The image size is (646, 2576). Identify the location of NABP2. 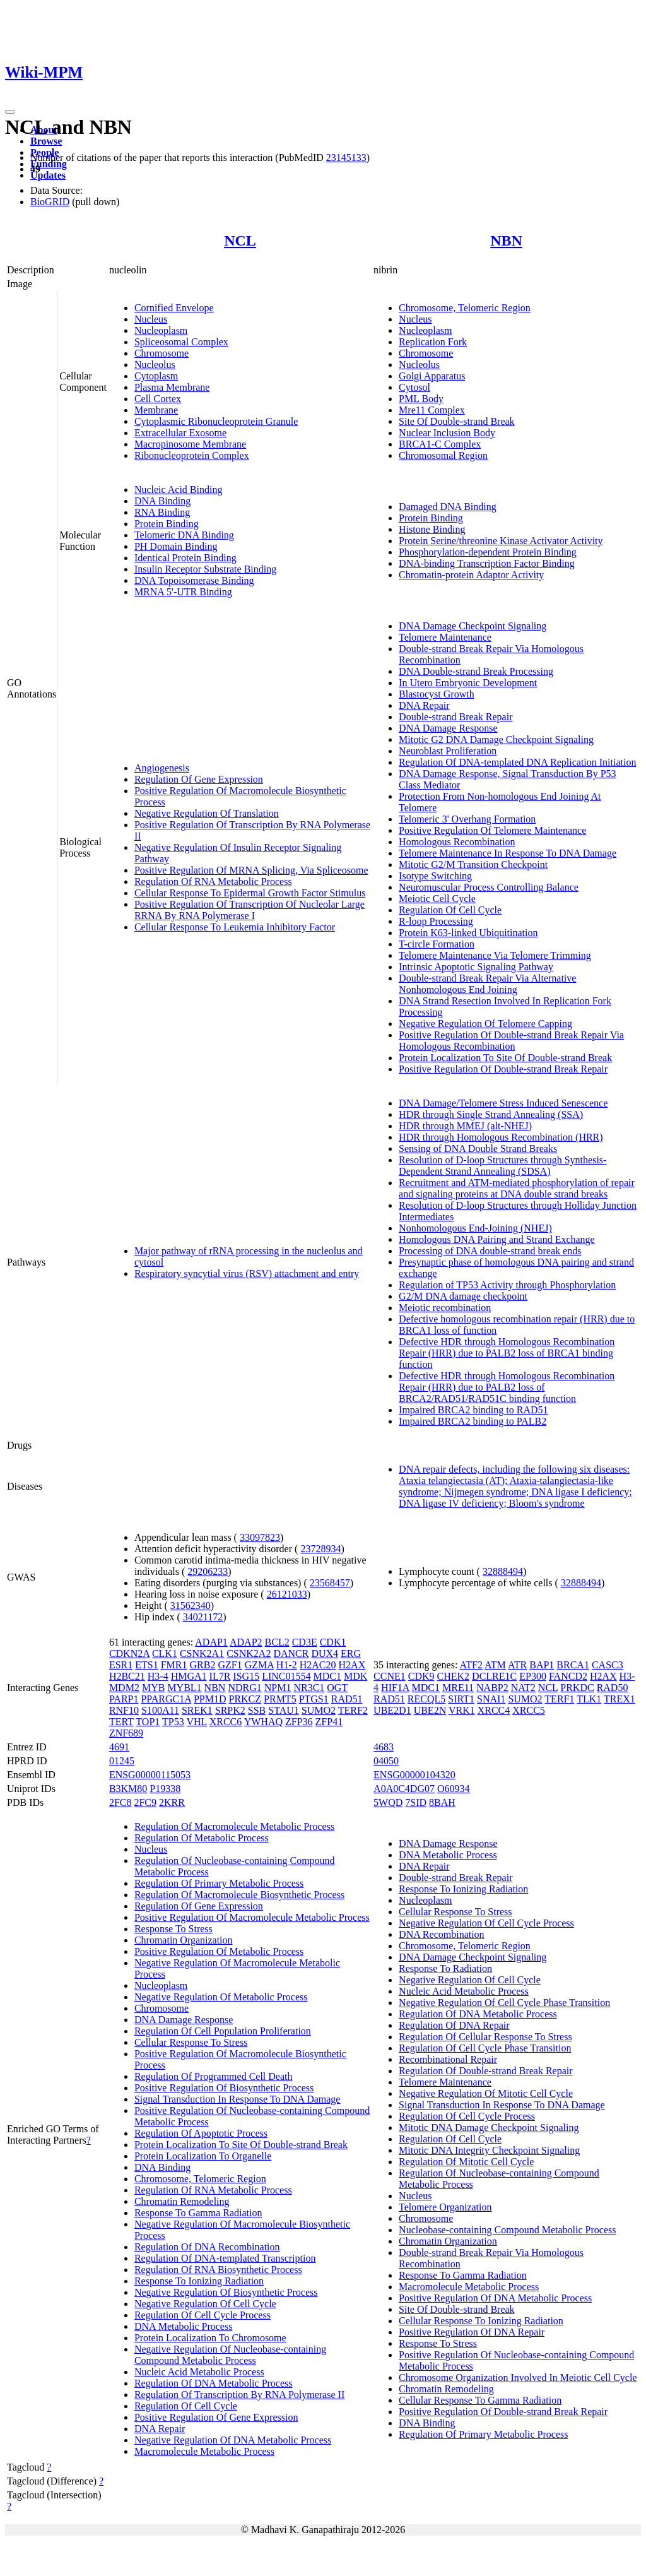
(492, 1687).